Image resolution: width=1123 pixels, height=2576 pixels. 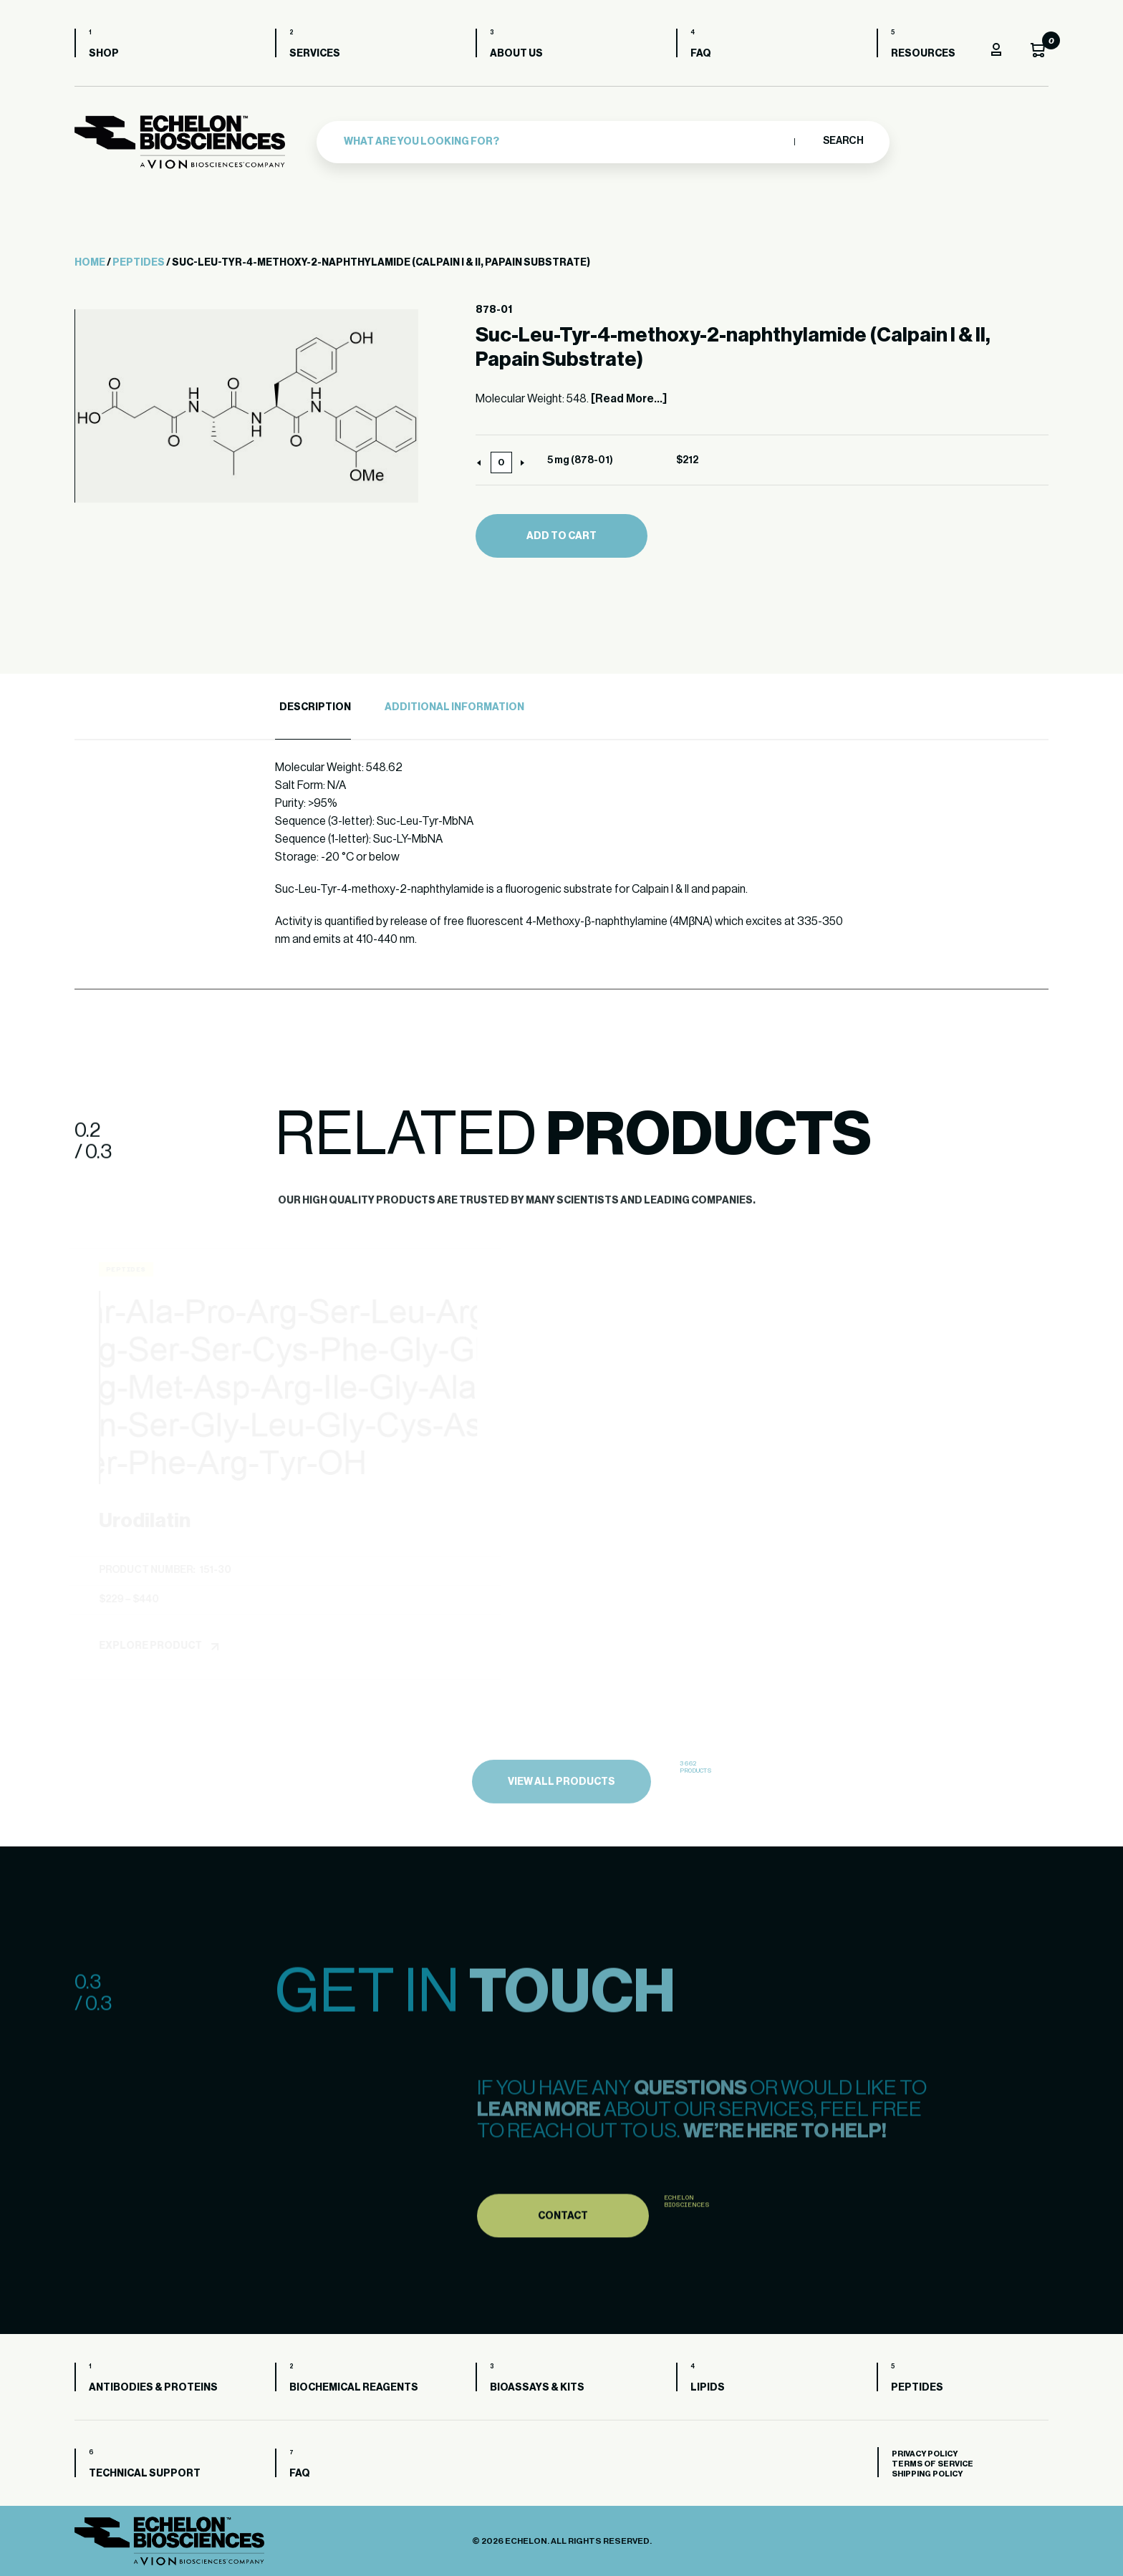 I want to click on [Product quantity], so click(x=501, y=462).